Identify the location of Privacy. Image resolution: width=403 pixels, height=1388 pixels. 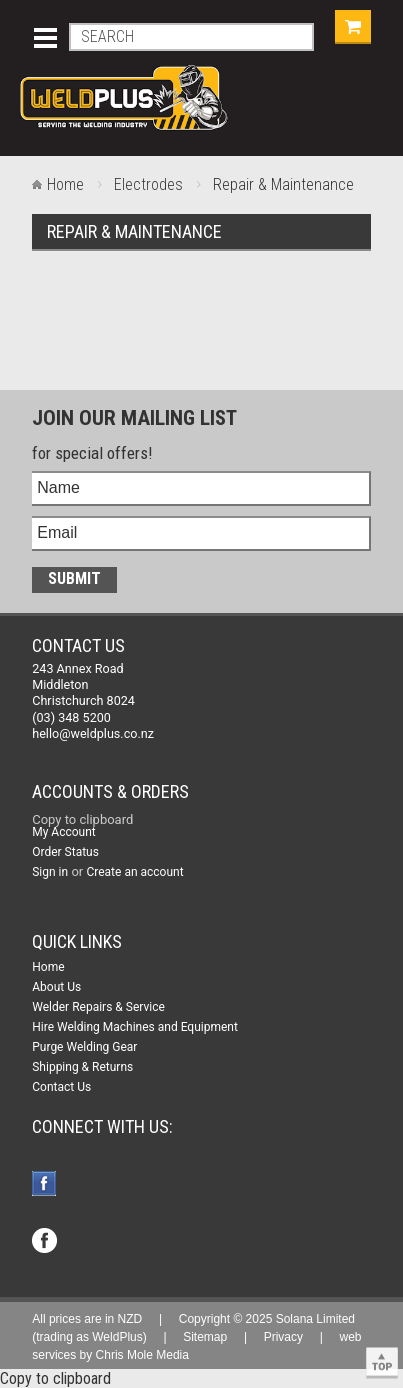
(283, 1337).